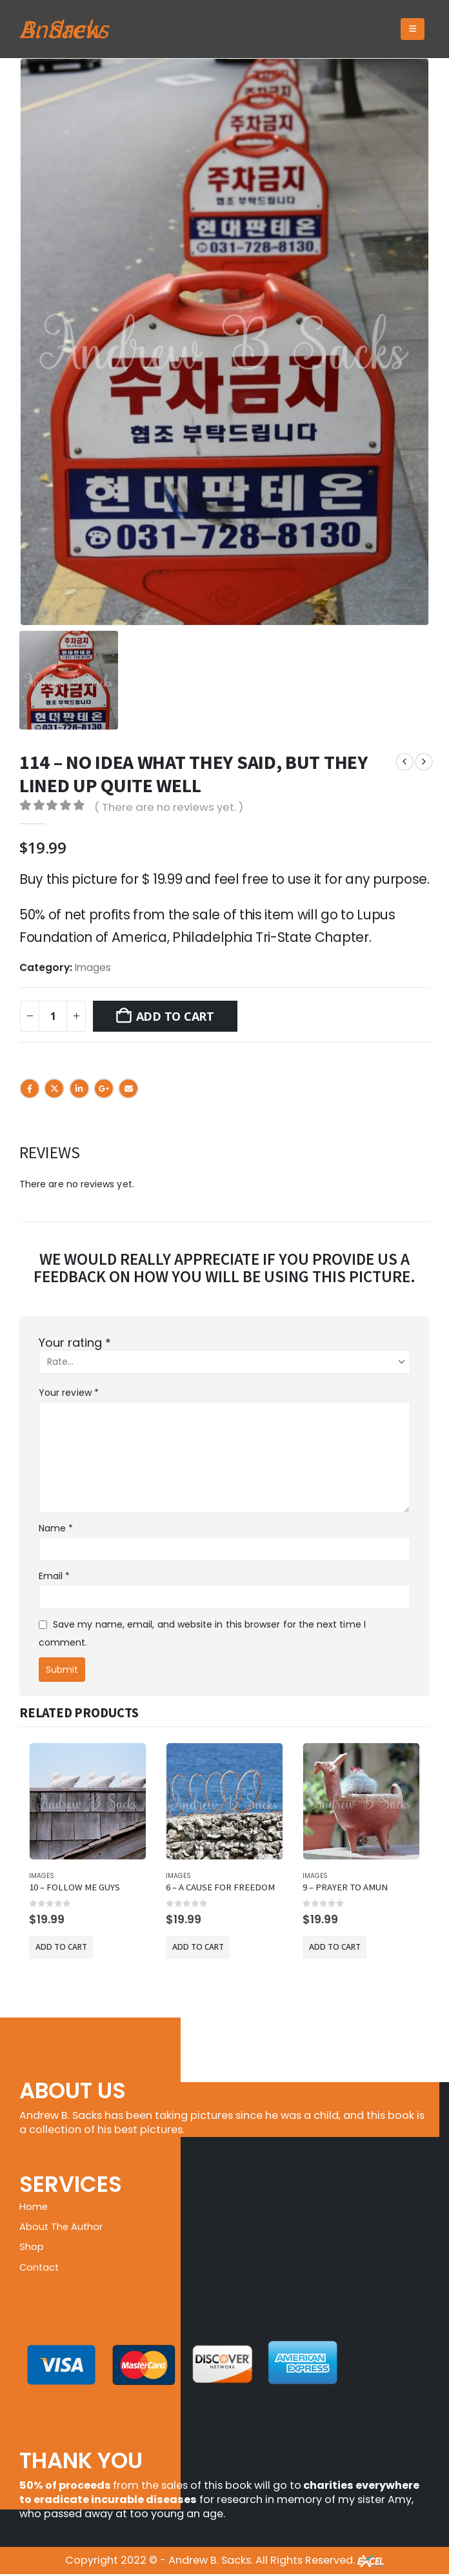  I want to click on Google +, so click(104, 1088).